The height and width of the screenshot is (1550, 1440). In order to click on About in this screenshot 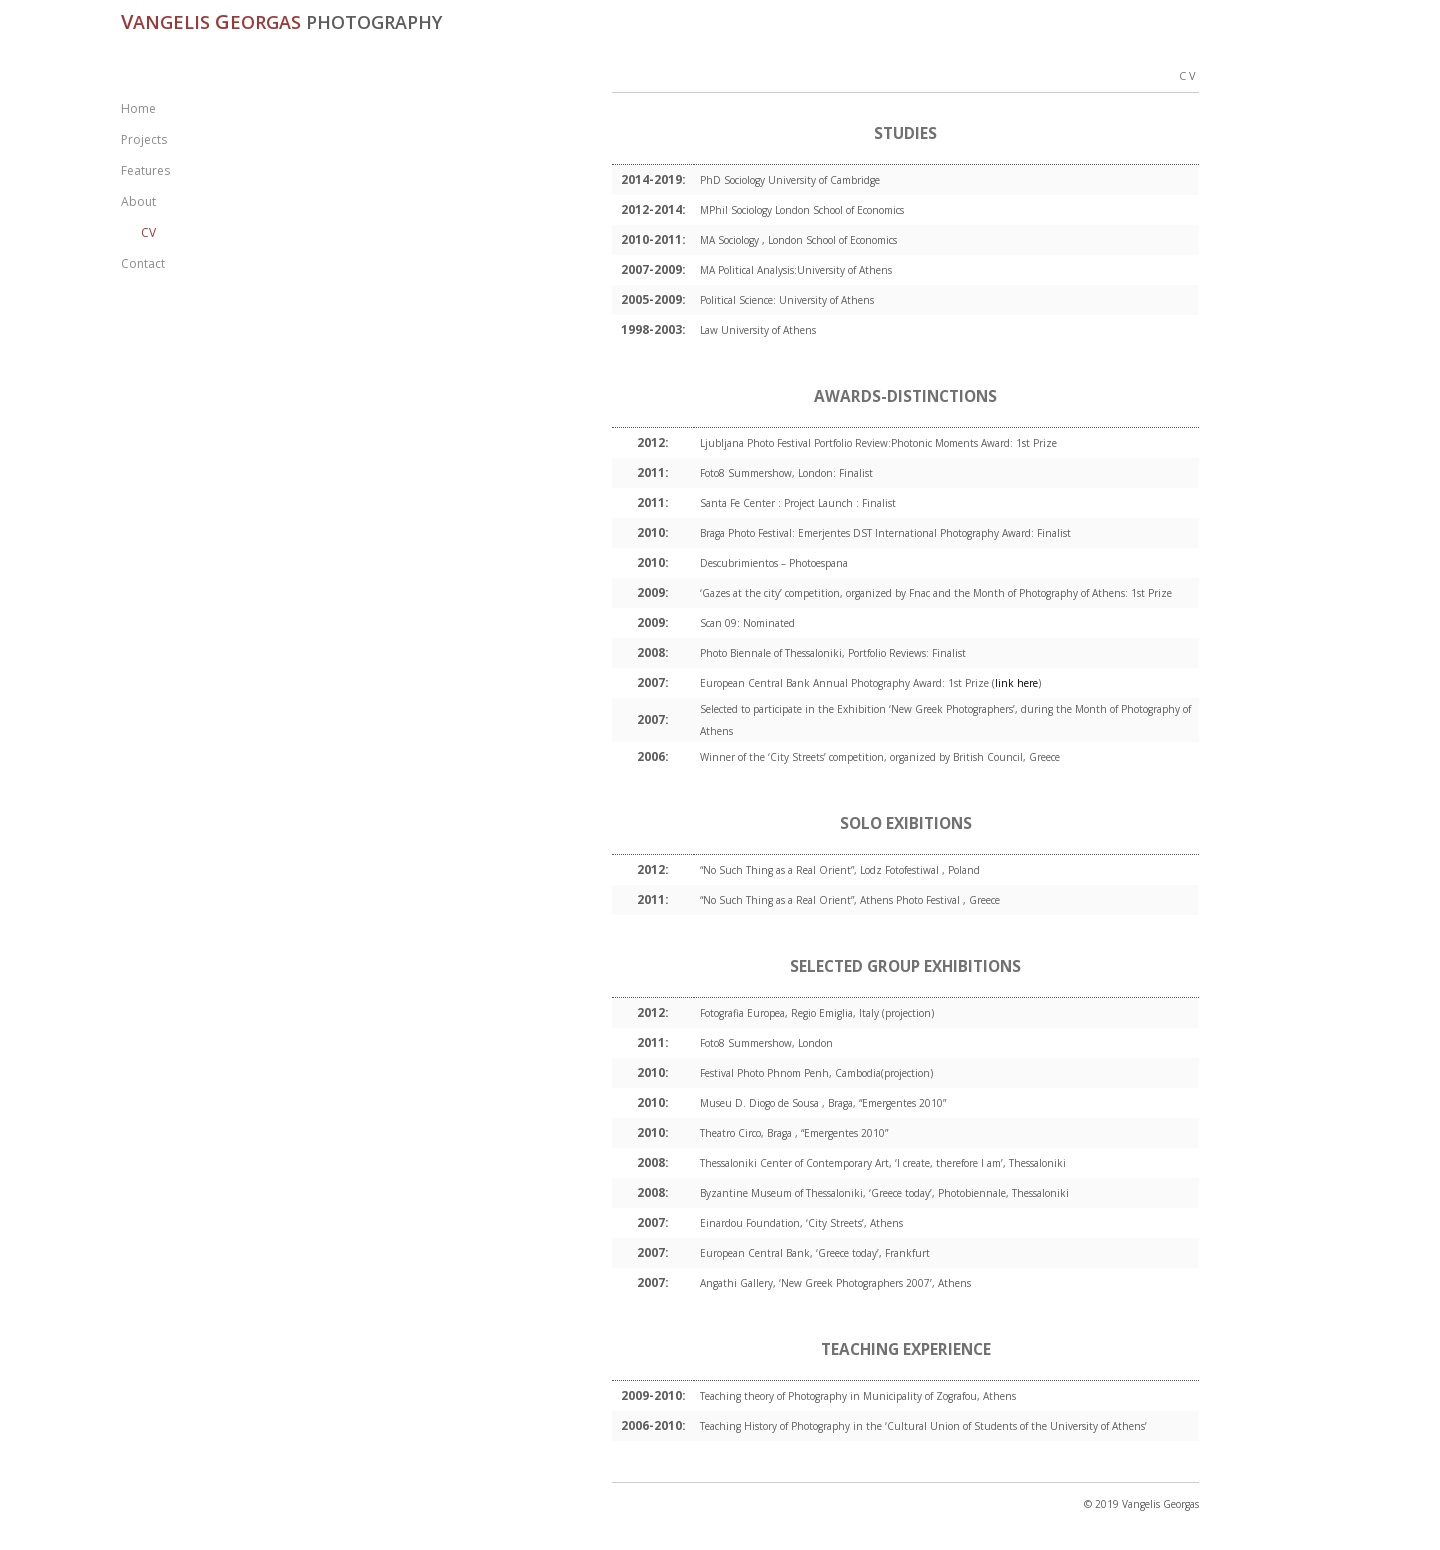, I will do `click(138, 201)`.